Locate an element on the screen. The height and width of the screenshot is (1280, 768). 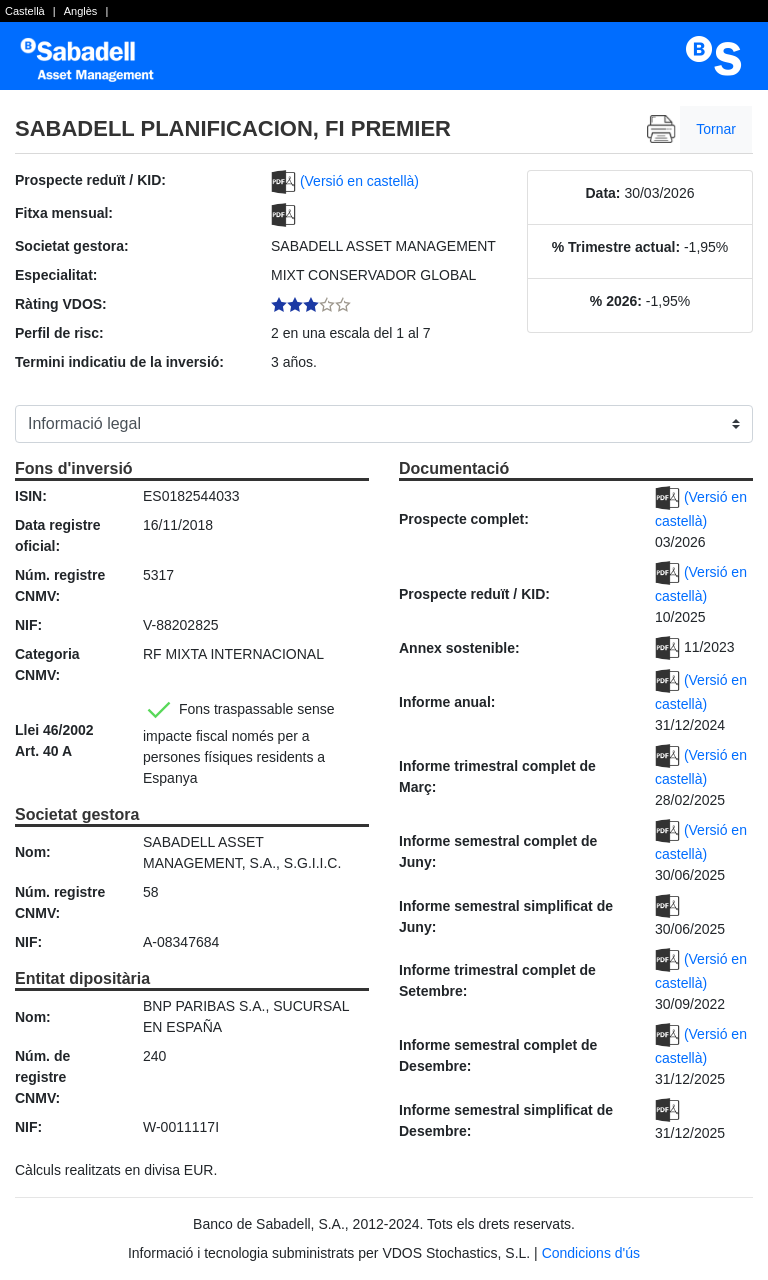
Informe anual: is located at coordinates (447, 702).